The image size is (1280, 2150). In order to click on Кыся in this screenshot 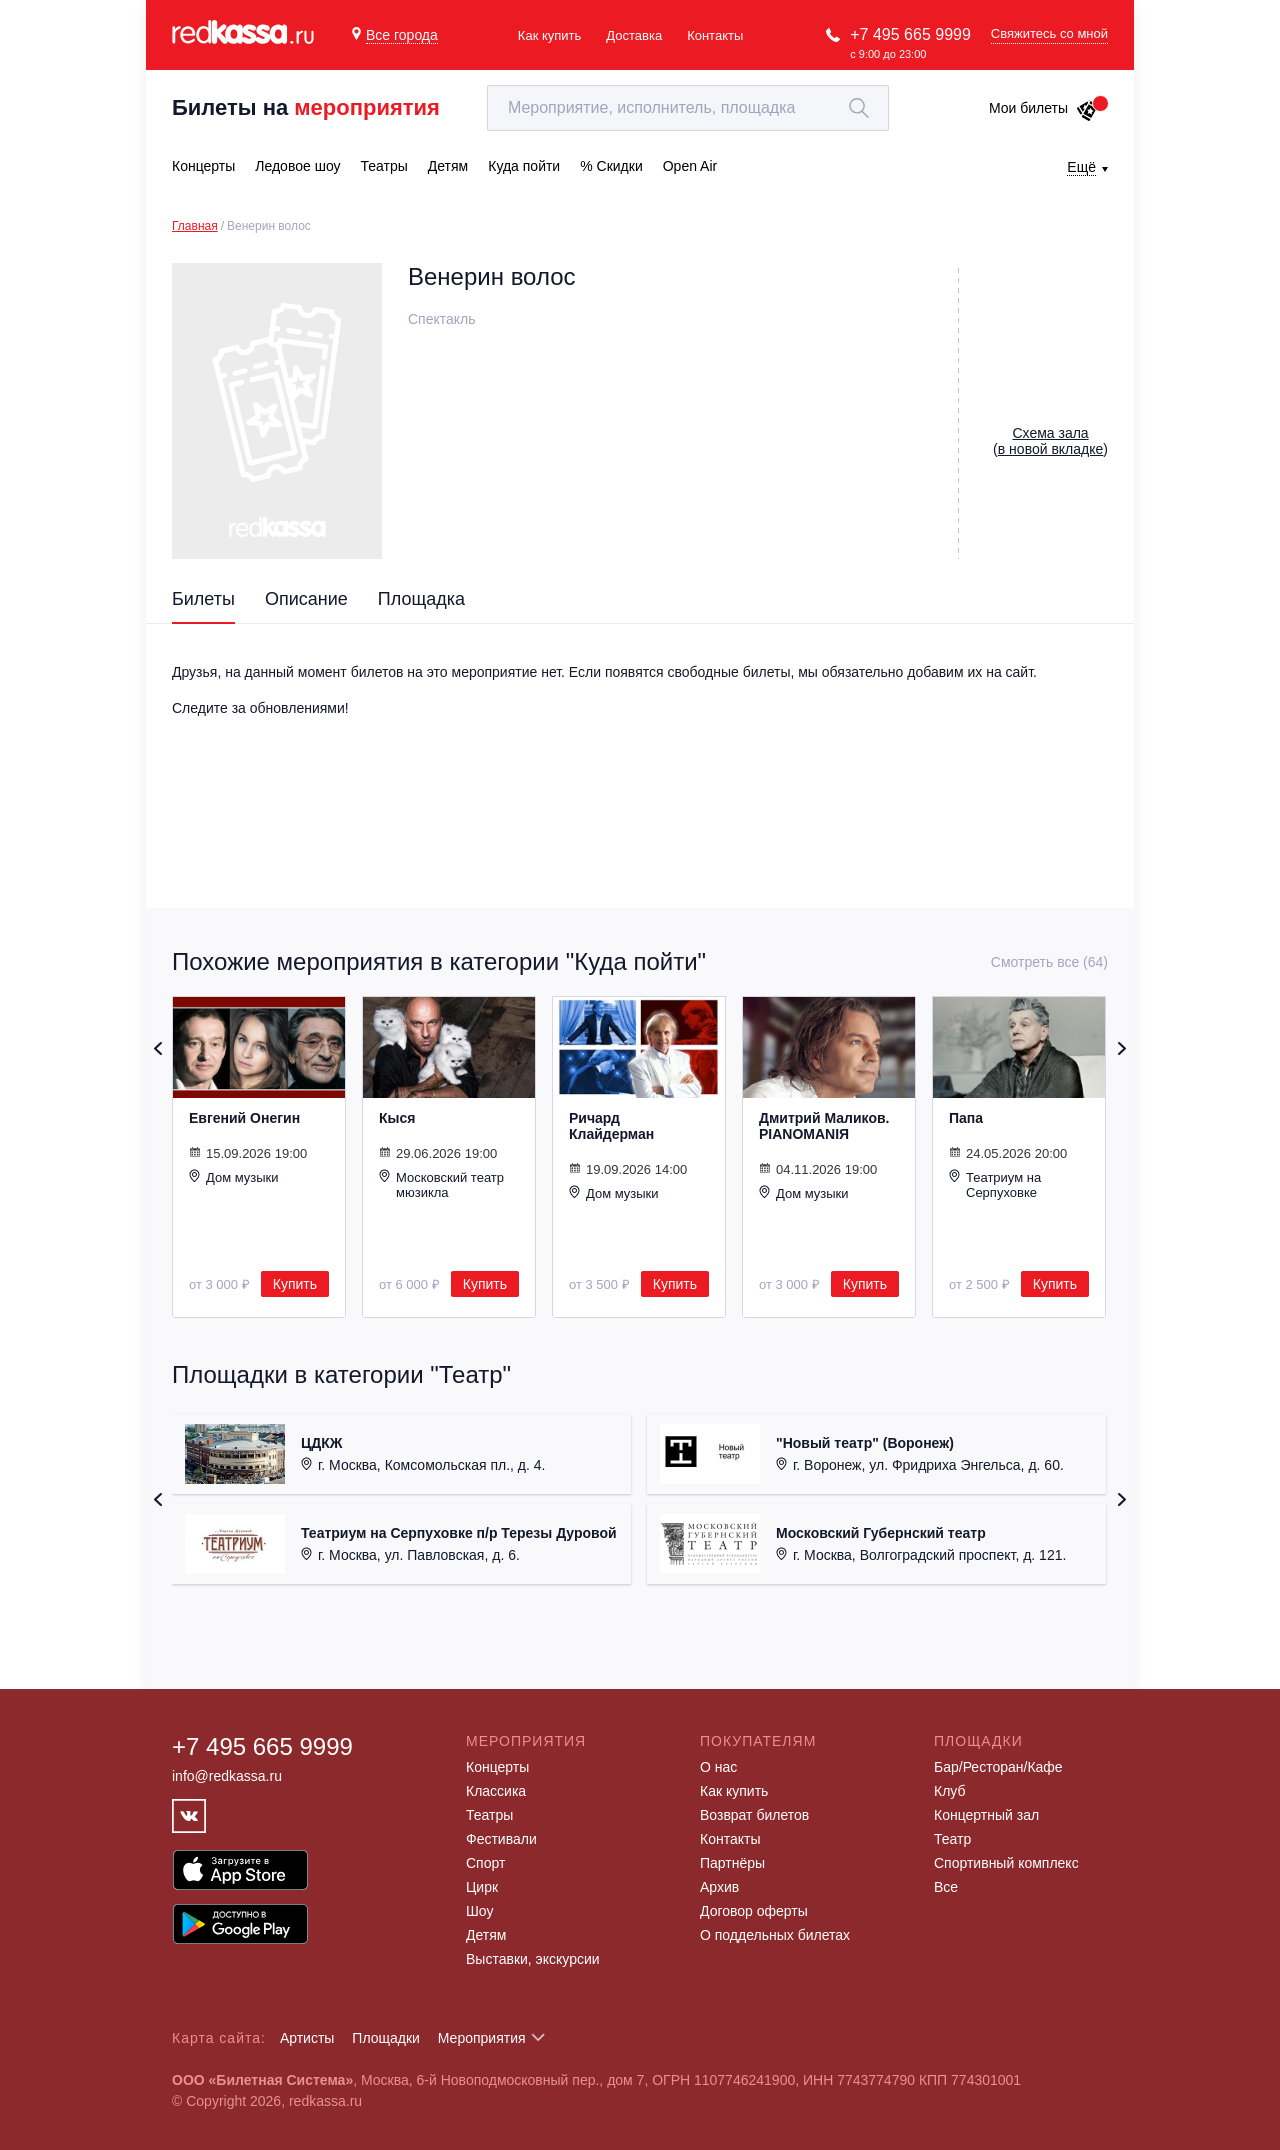, I will do `click(397, 1118)`.